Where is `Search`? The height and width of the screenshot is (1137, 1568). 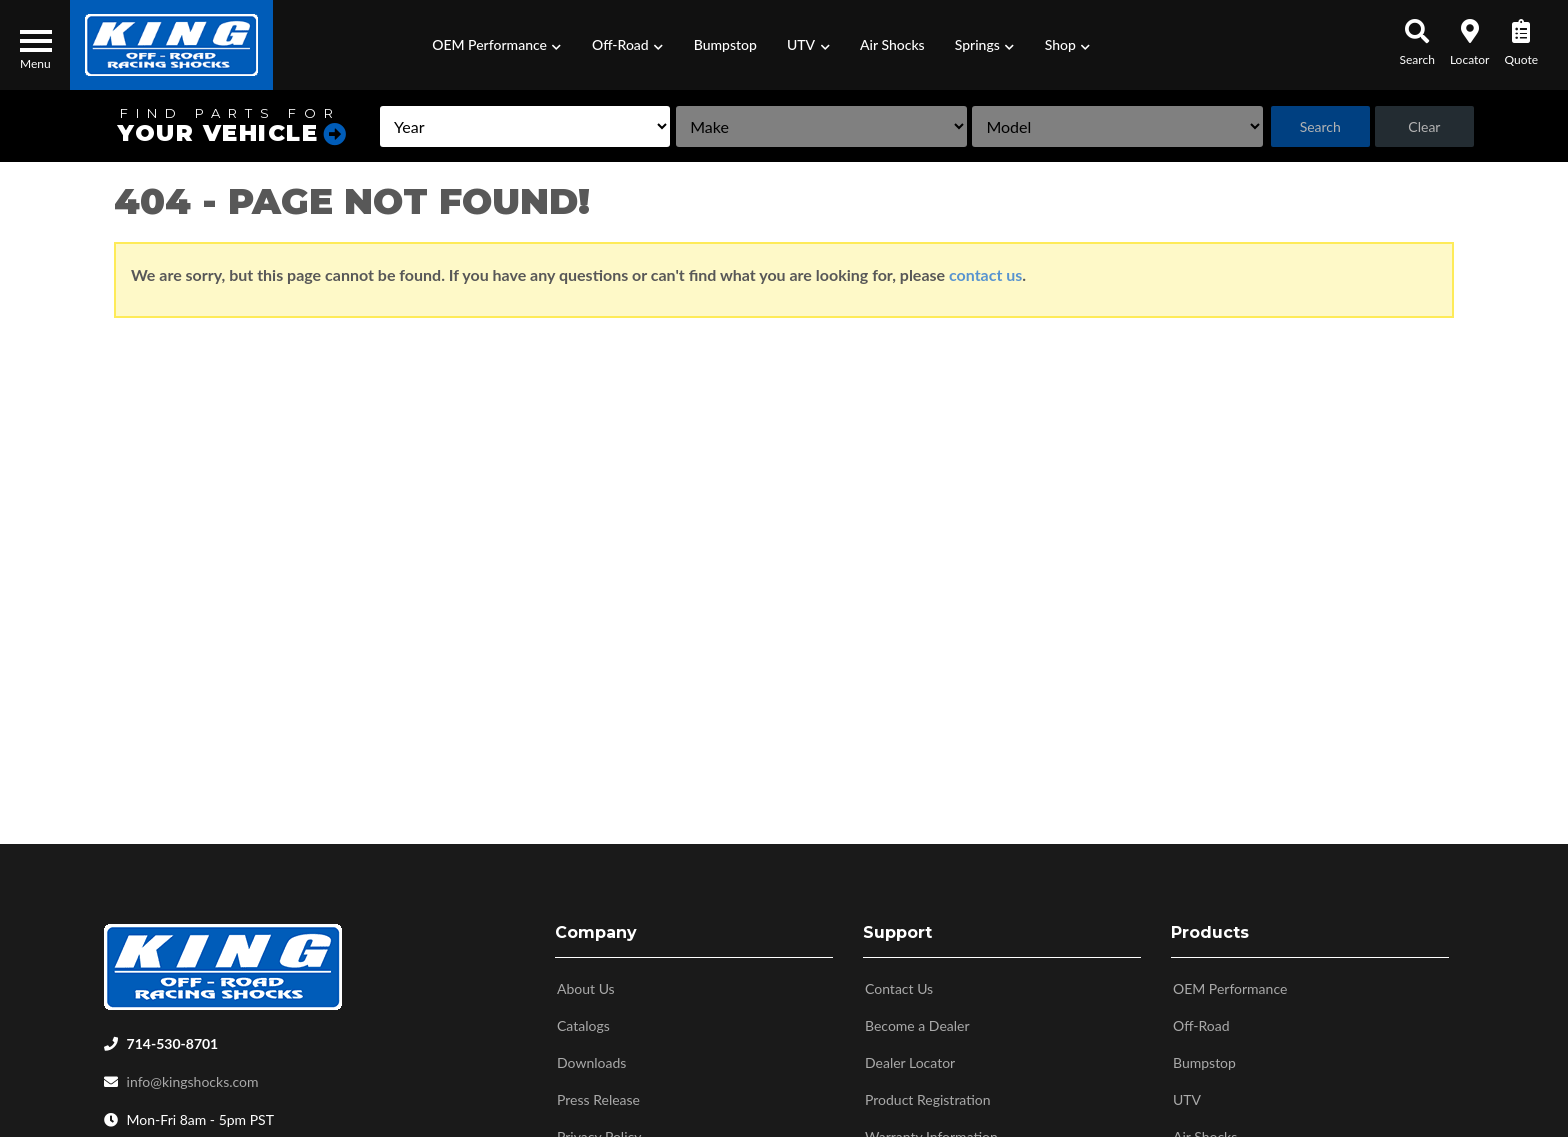 Search is located at coordinates (1320, 126).